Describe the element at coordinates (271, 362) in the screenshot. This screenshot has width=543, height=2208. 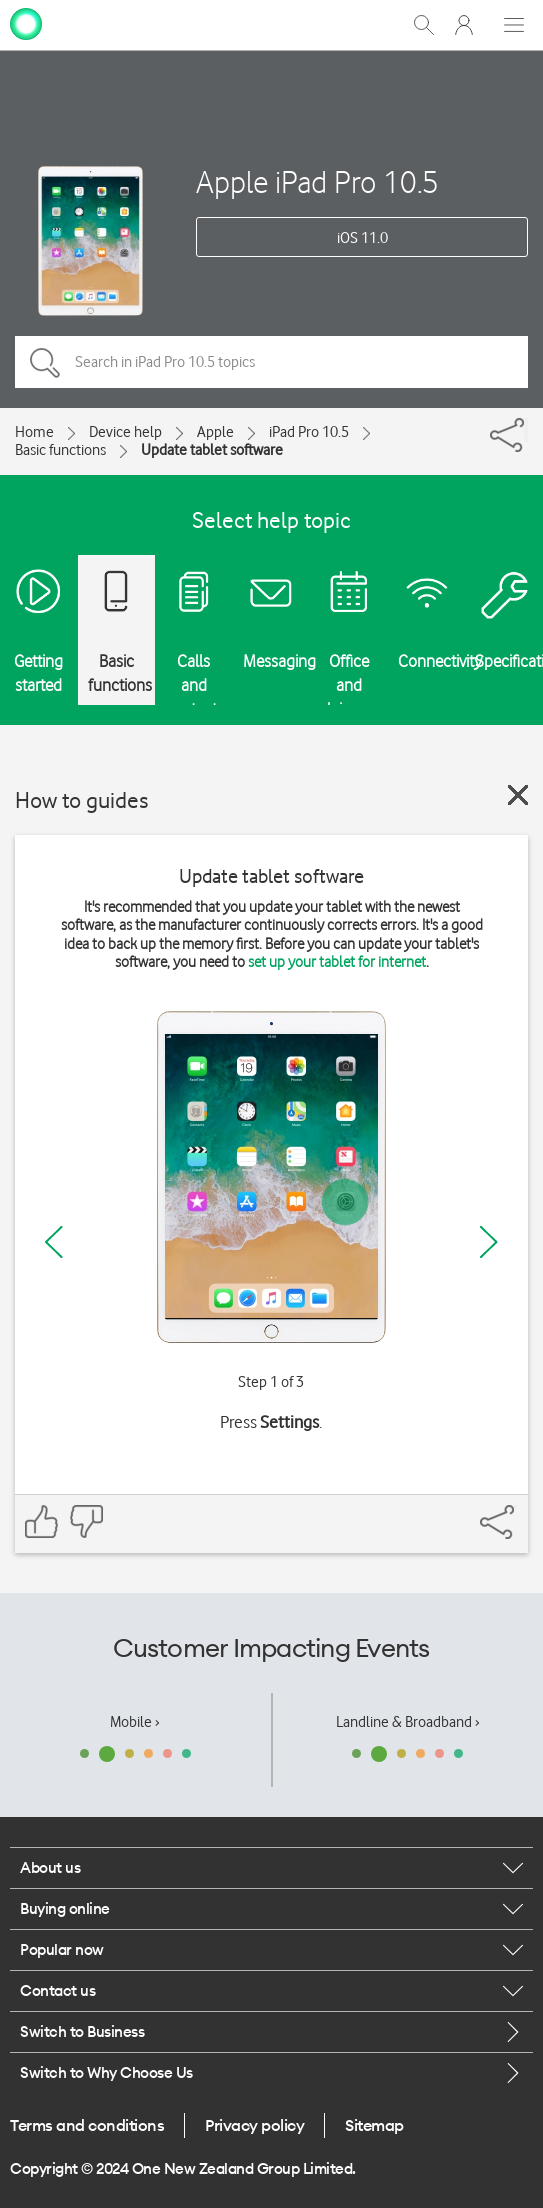
I see `[Search in iPad Pro 10.5 topics]` at that location.